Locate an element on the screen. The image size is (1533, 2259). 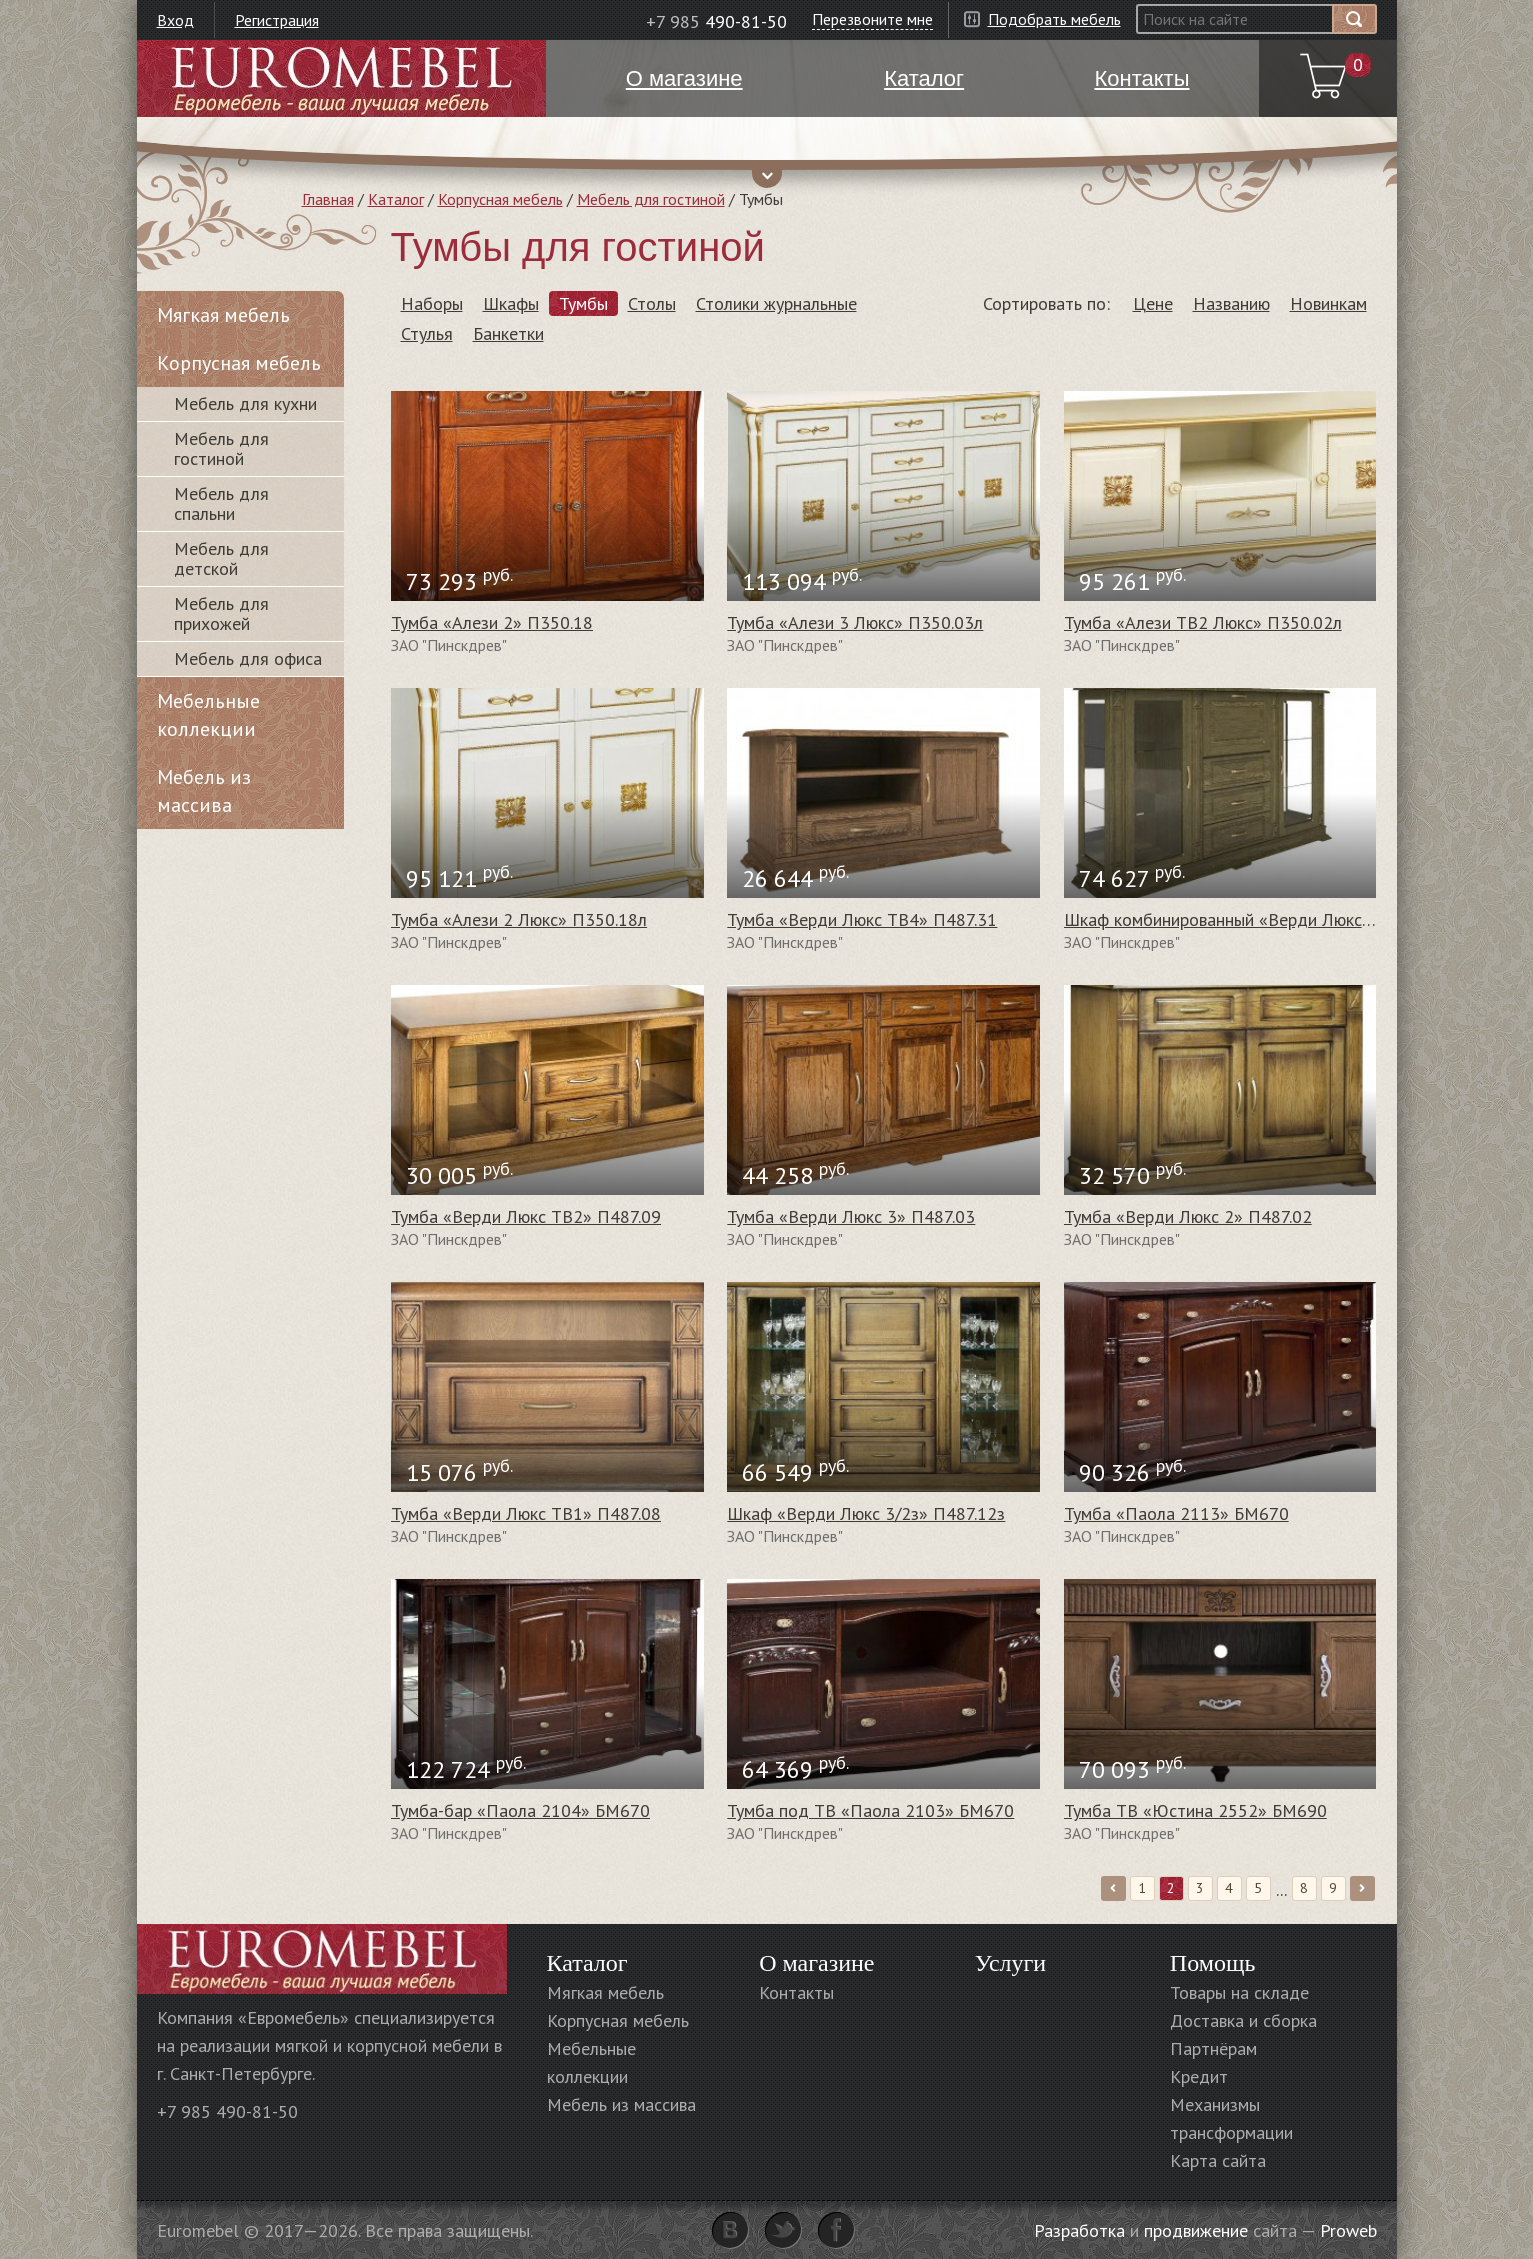
Цене is located at coordinates (1153, 303).